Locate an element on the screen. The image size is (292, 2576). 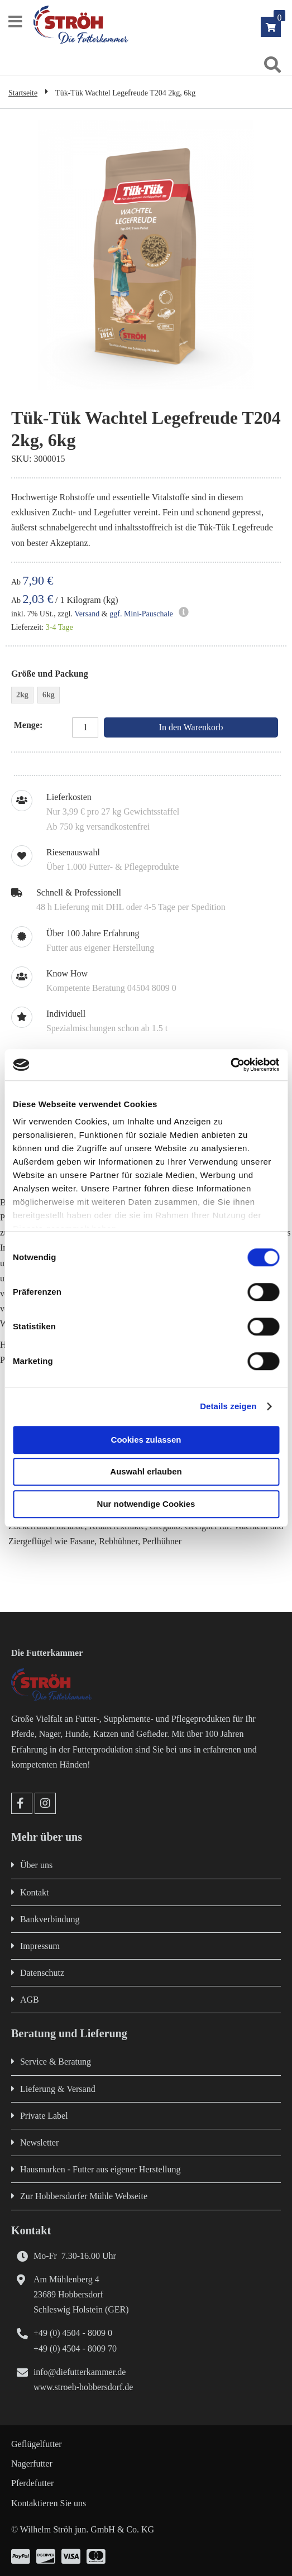
Impressum is located at coordinates (40, 1946).